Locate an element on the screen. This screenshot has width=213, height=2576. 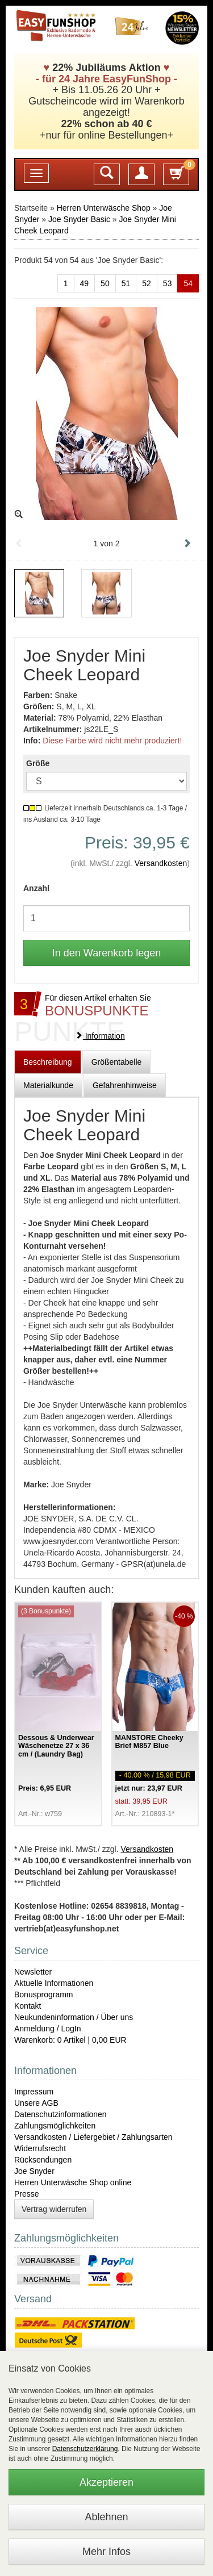
Aktuelle Informationen is located at coordinates (53, 1983).